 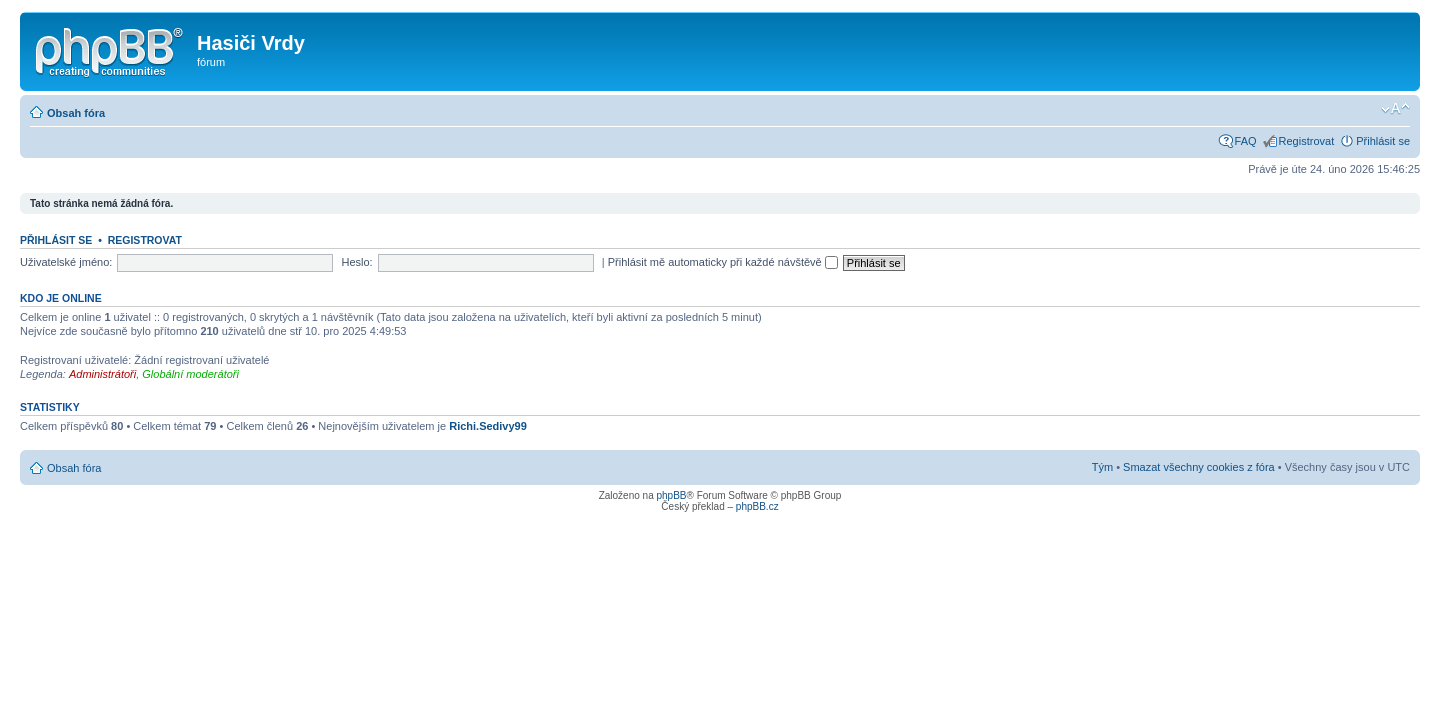 I want to click on Obsah fóra, so click(x=76, y=113).